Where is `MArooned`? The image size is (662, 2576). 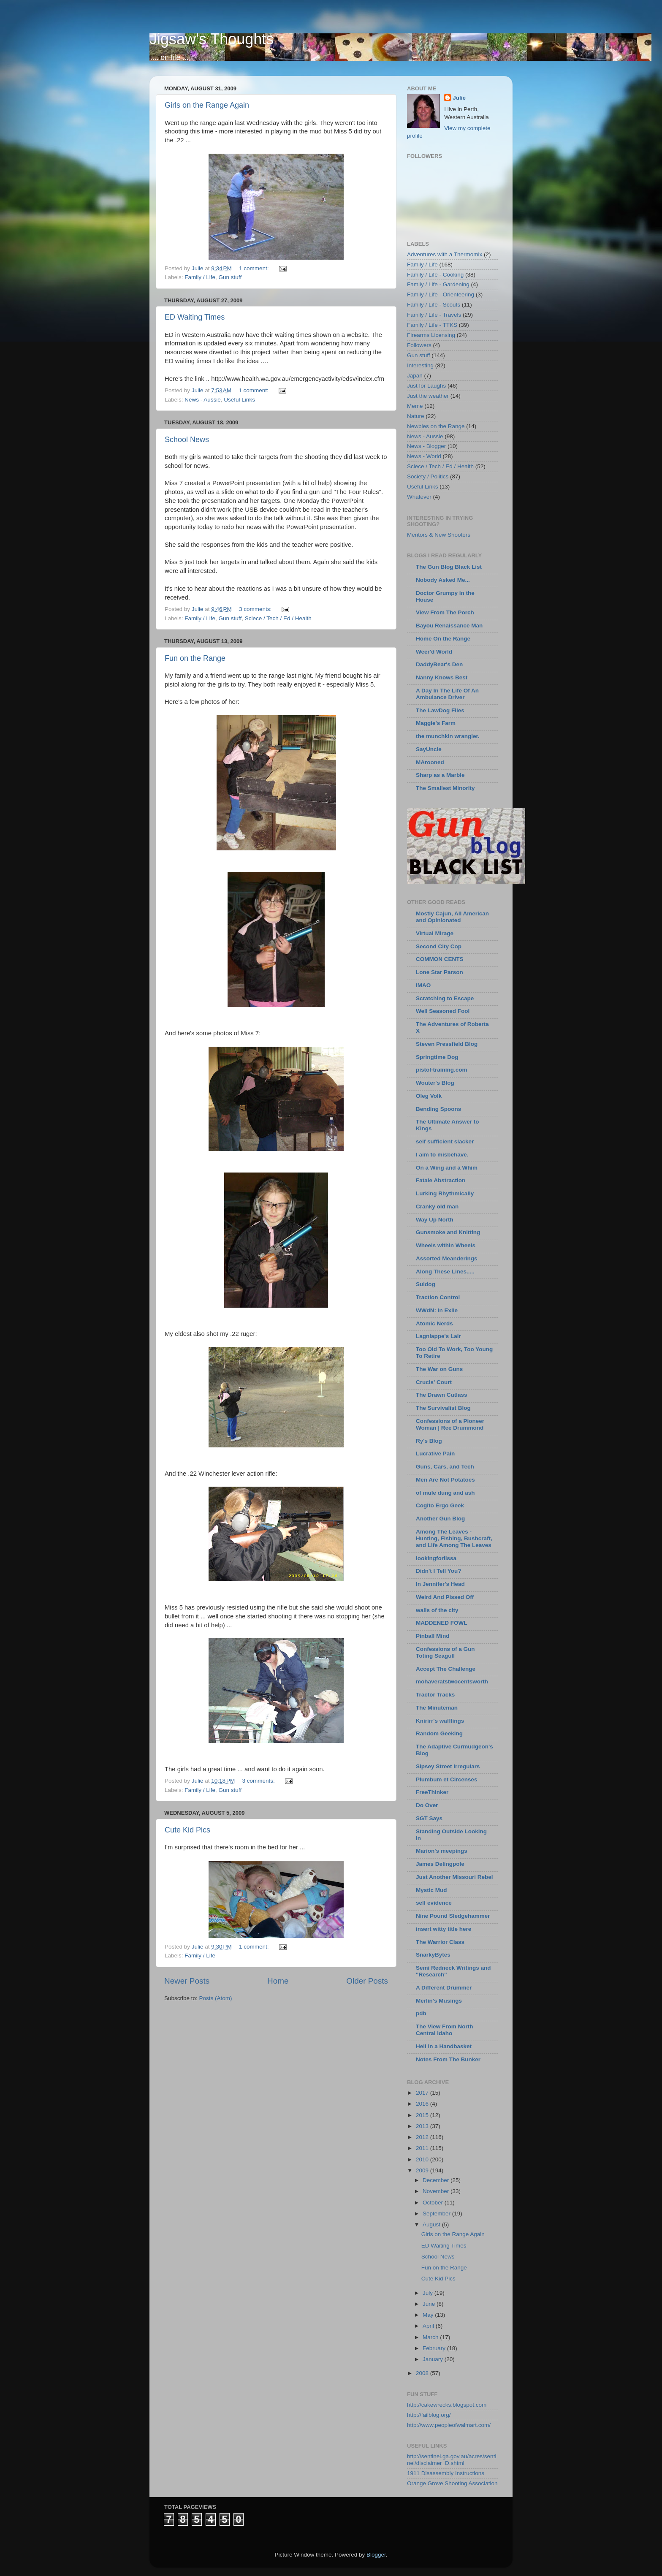
MArooned is located at coordinates (430, 762).